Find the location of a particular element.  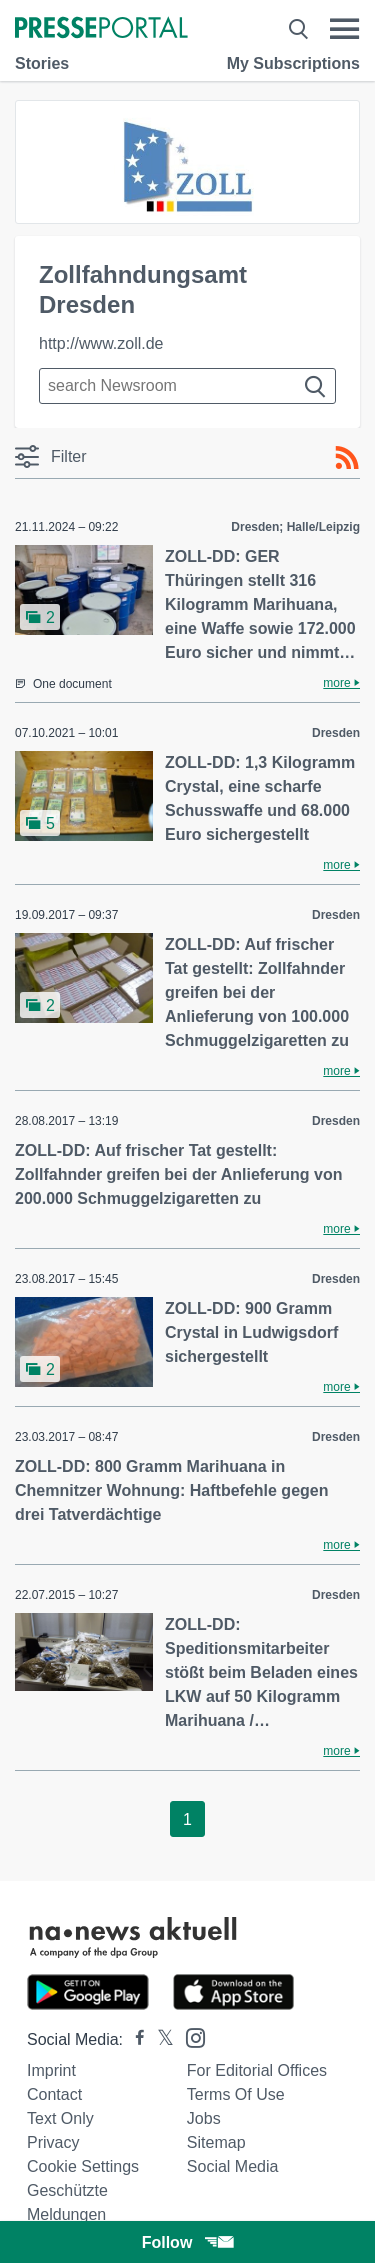

Contact is located at coordinates (54, 2094).